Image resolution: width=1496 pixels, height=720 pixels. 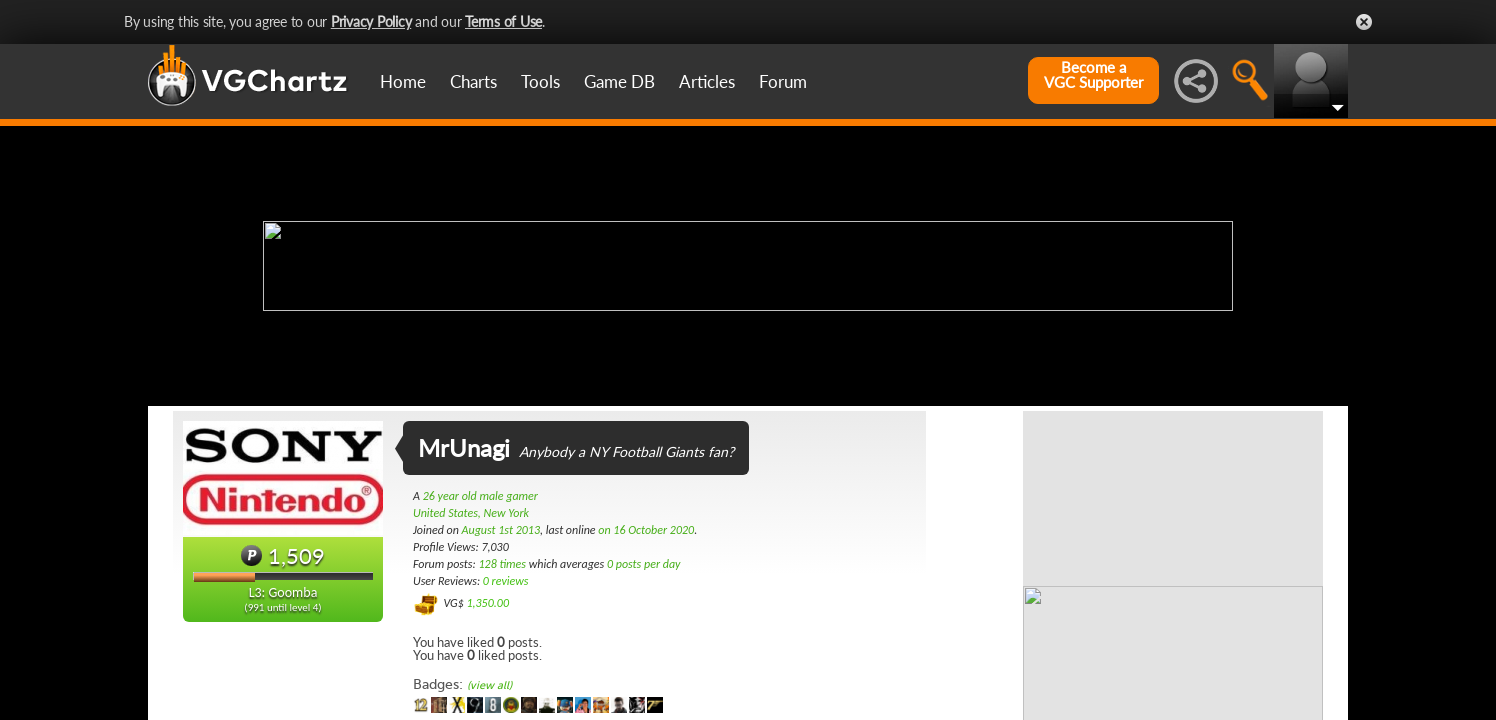 I want to click on Terms of Use, so click(x=503, y=21).